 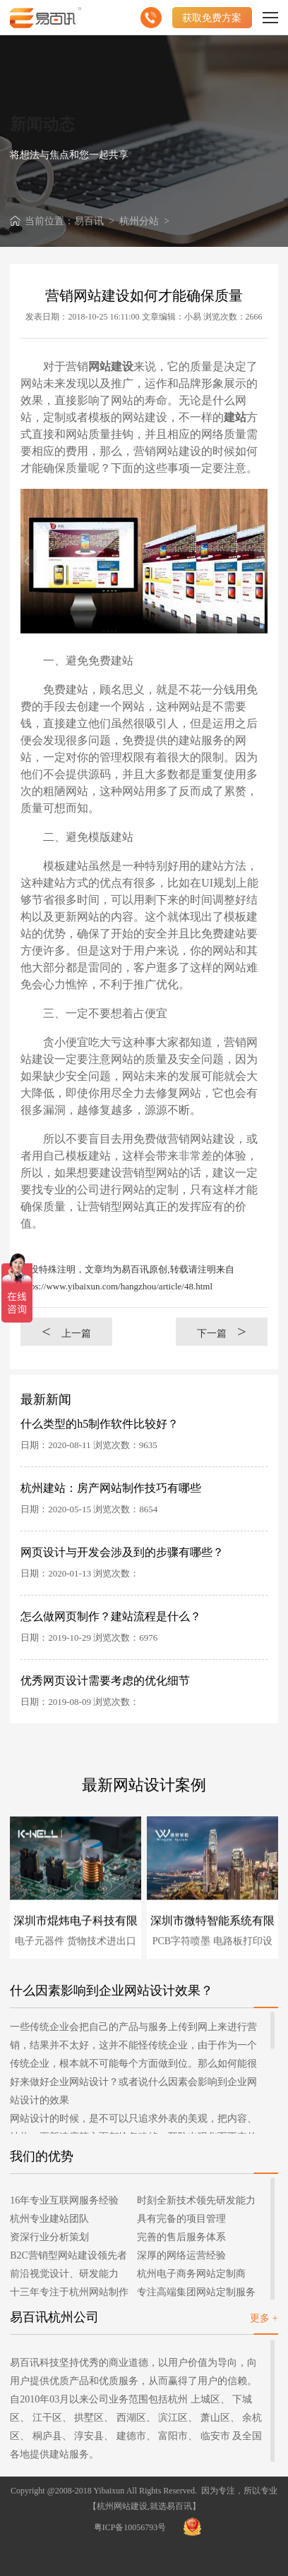 What do you see at coordinates (69, 2292) in the screenshot?
I see `十三年专注于杭州网站制作` at bounding box center [69, 2292].